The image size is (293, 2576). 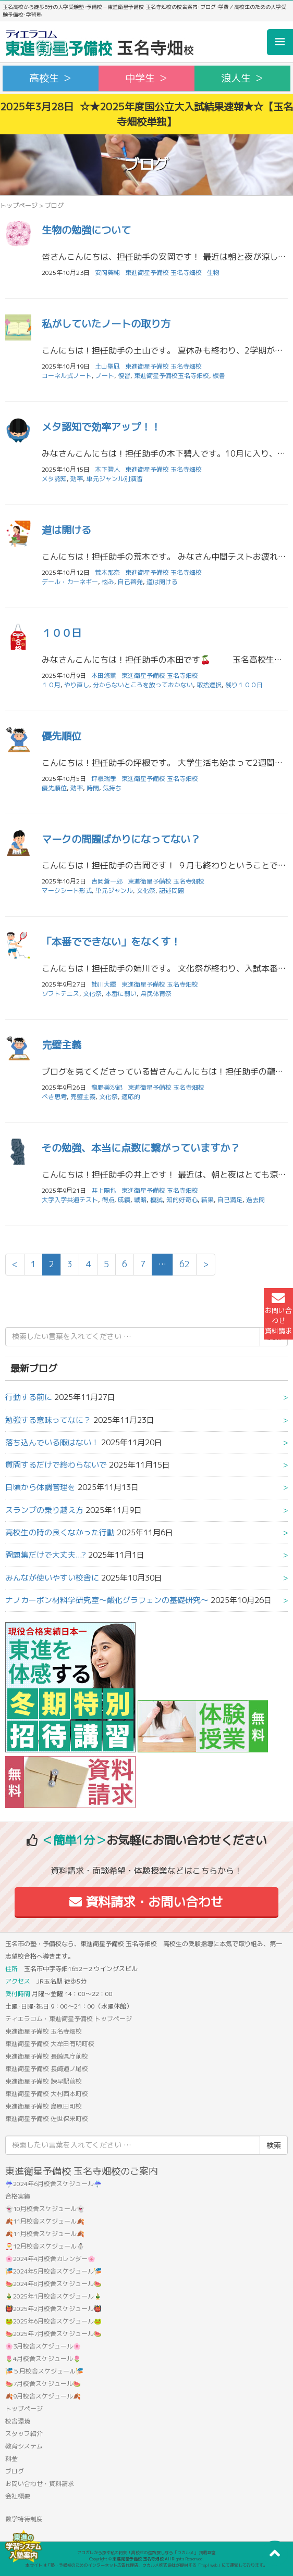 I want to click on 行動する前に, so click(x=28, y=1397).